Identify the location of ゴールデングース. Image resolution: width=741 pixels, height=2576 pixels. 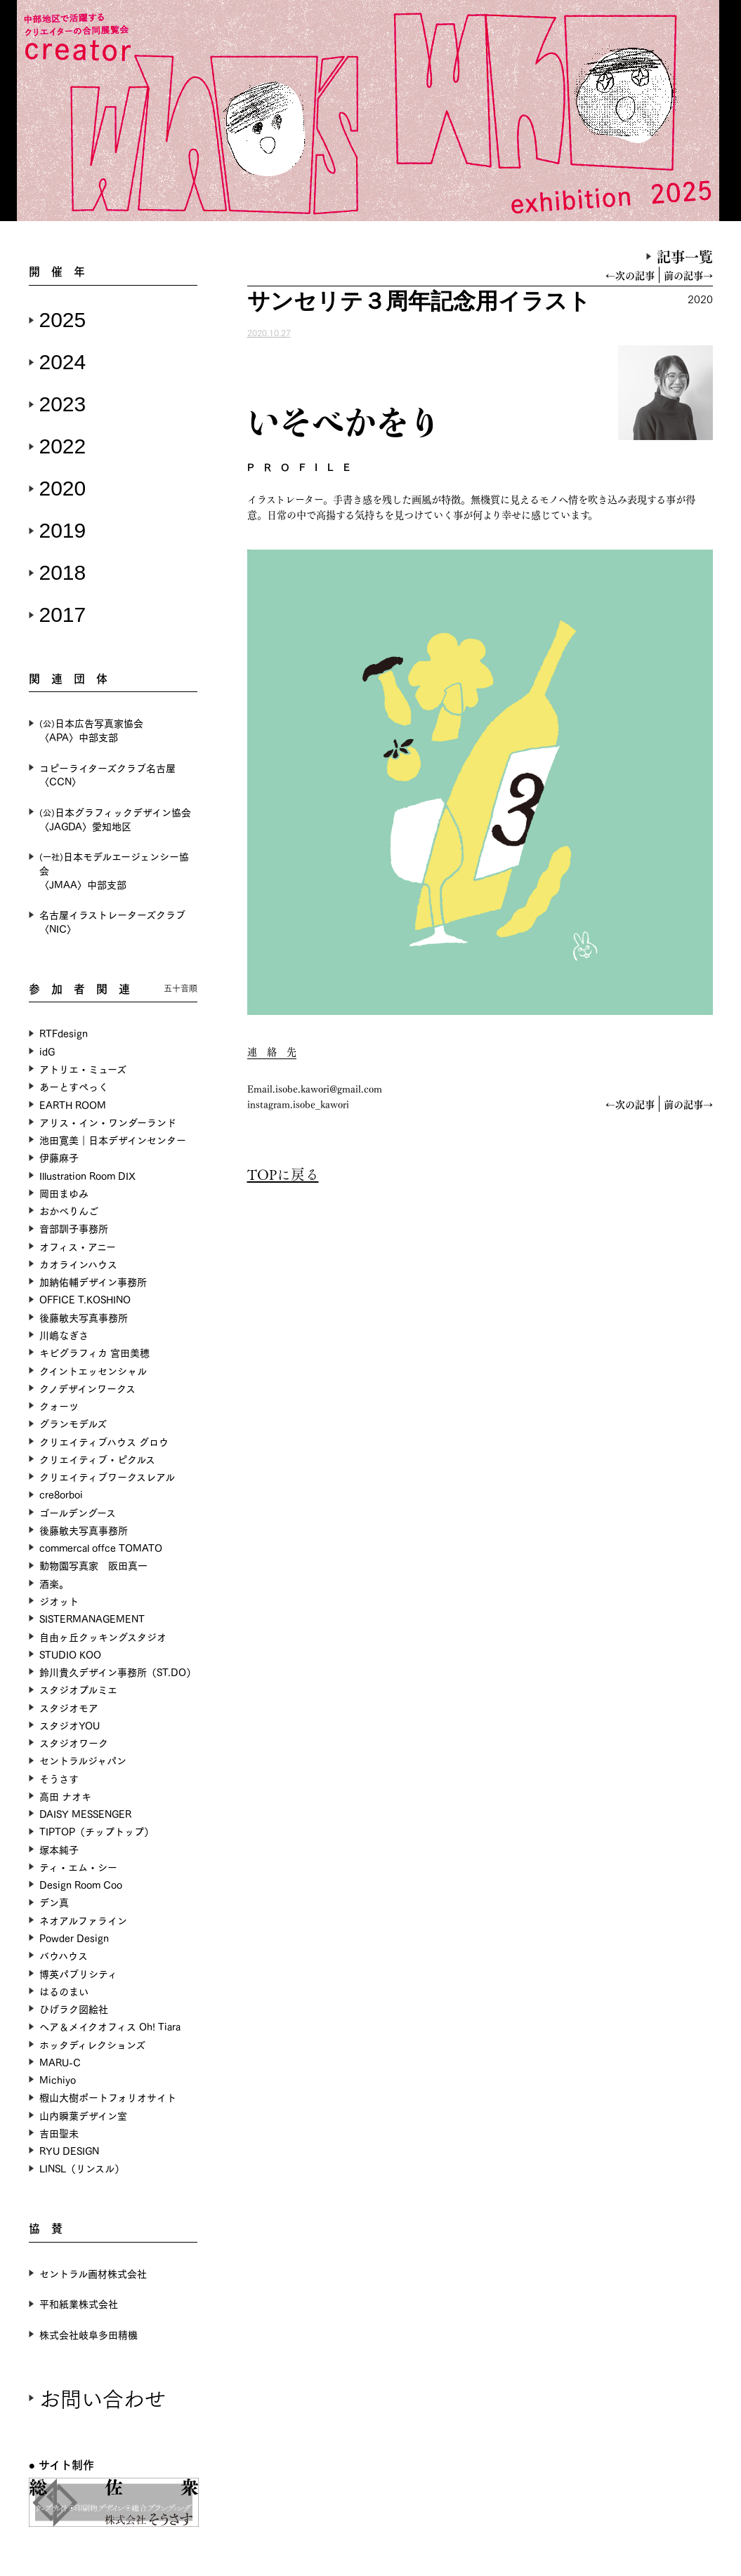
(77, 1512).